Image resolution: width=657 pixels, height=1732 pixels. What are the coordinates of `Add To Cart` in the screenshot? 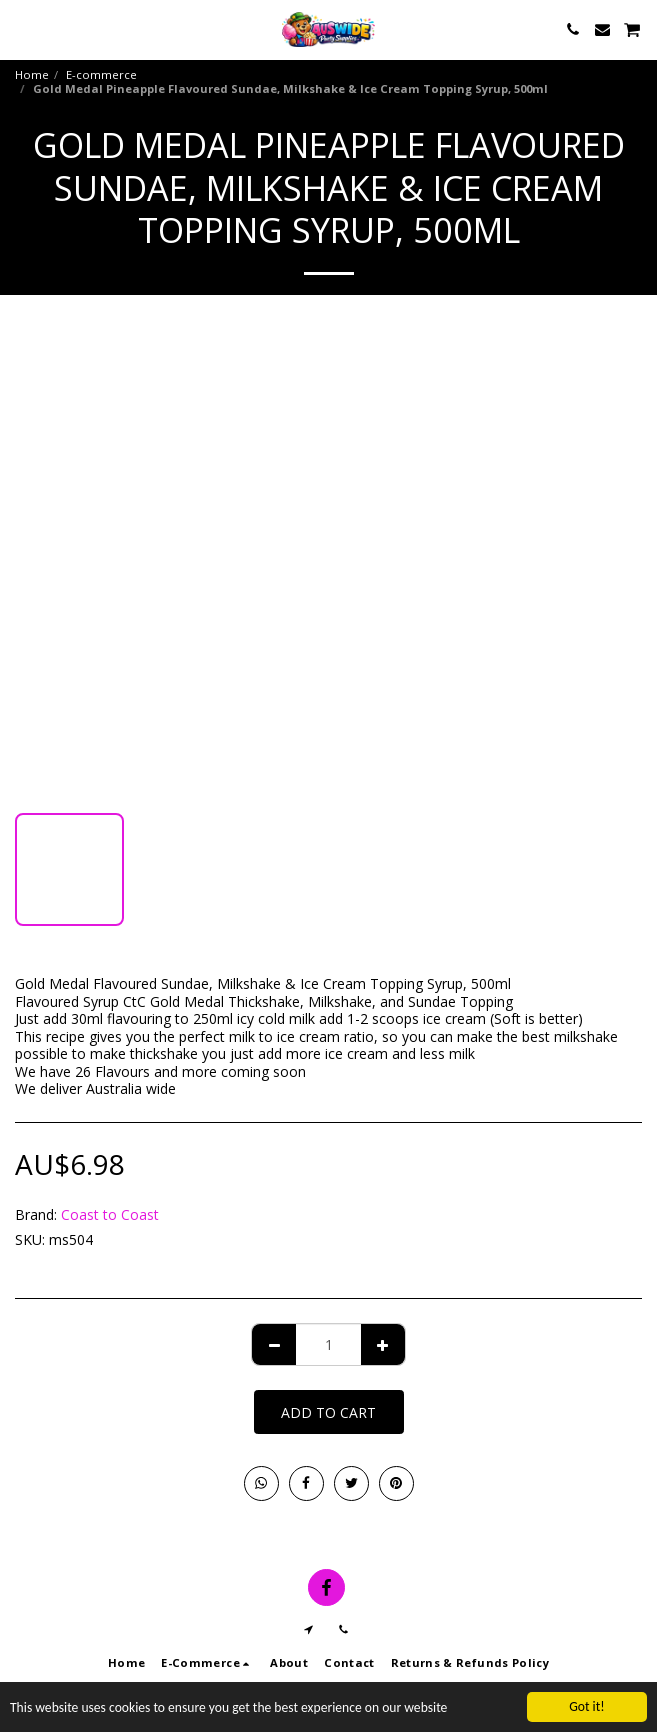 It's located at (328, 1412).